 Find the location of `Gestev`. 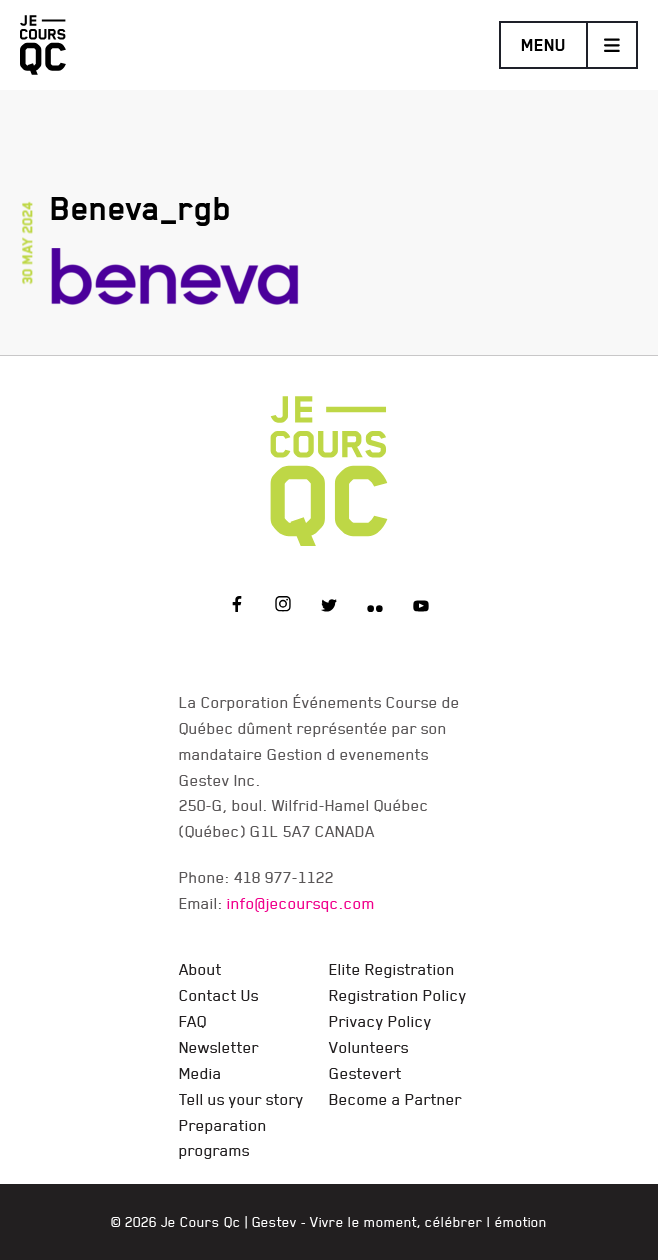

Gestev is located at coordinates (274, 1222).